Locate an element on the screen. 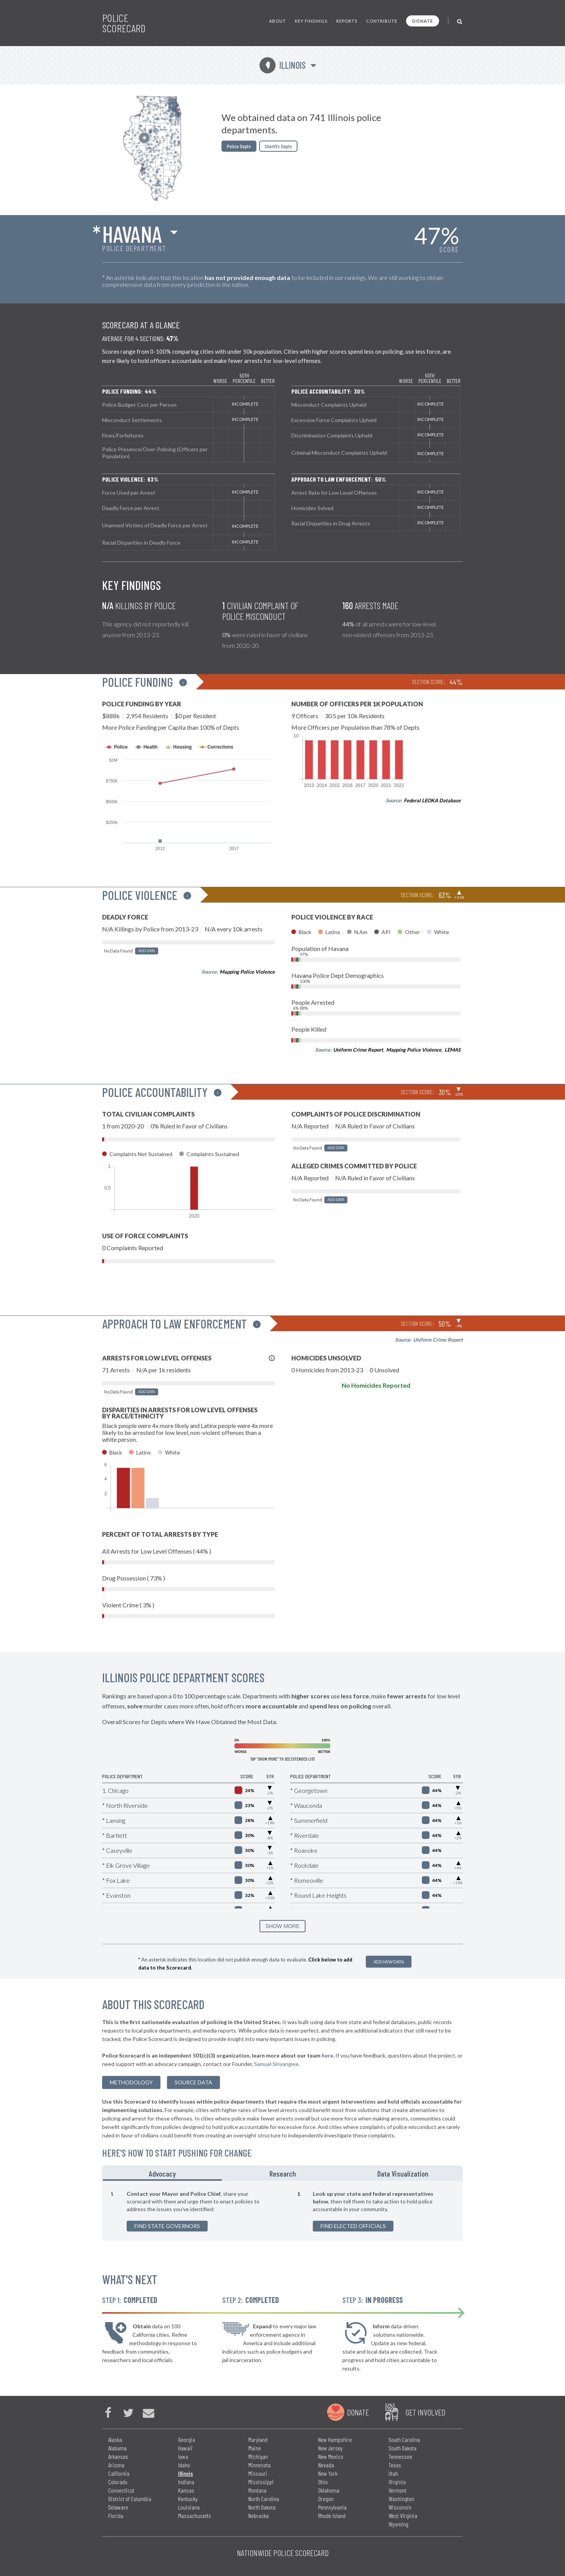 This screenshot has width=565, height=2576. Kentucky is located at coordinates (188, 2498).